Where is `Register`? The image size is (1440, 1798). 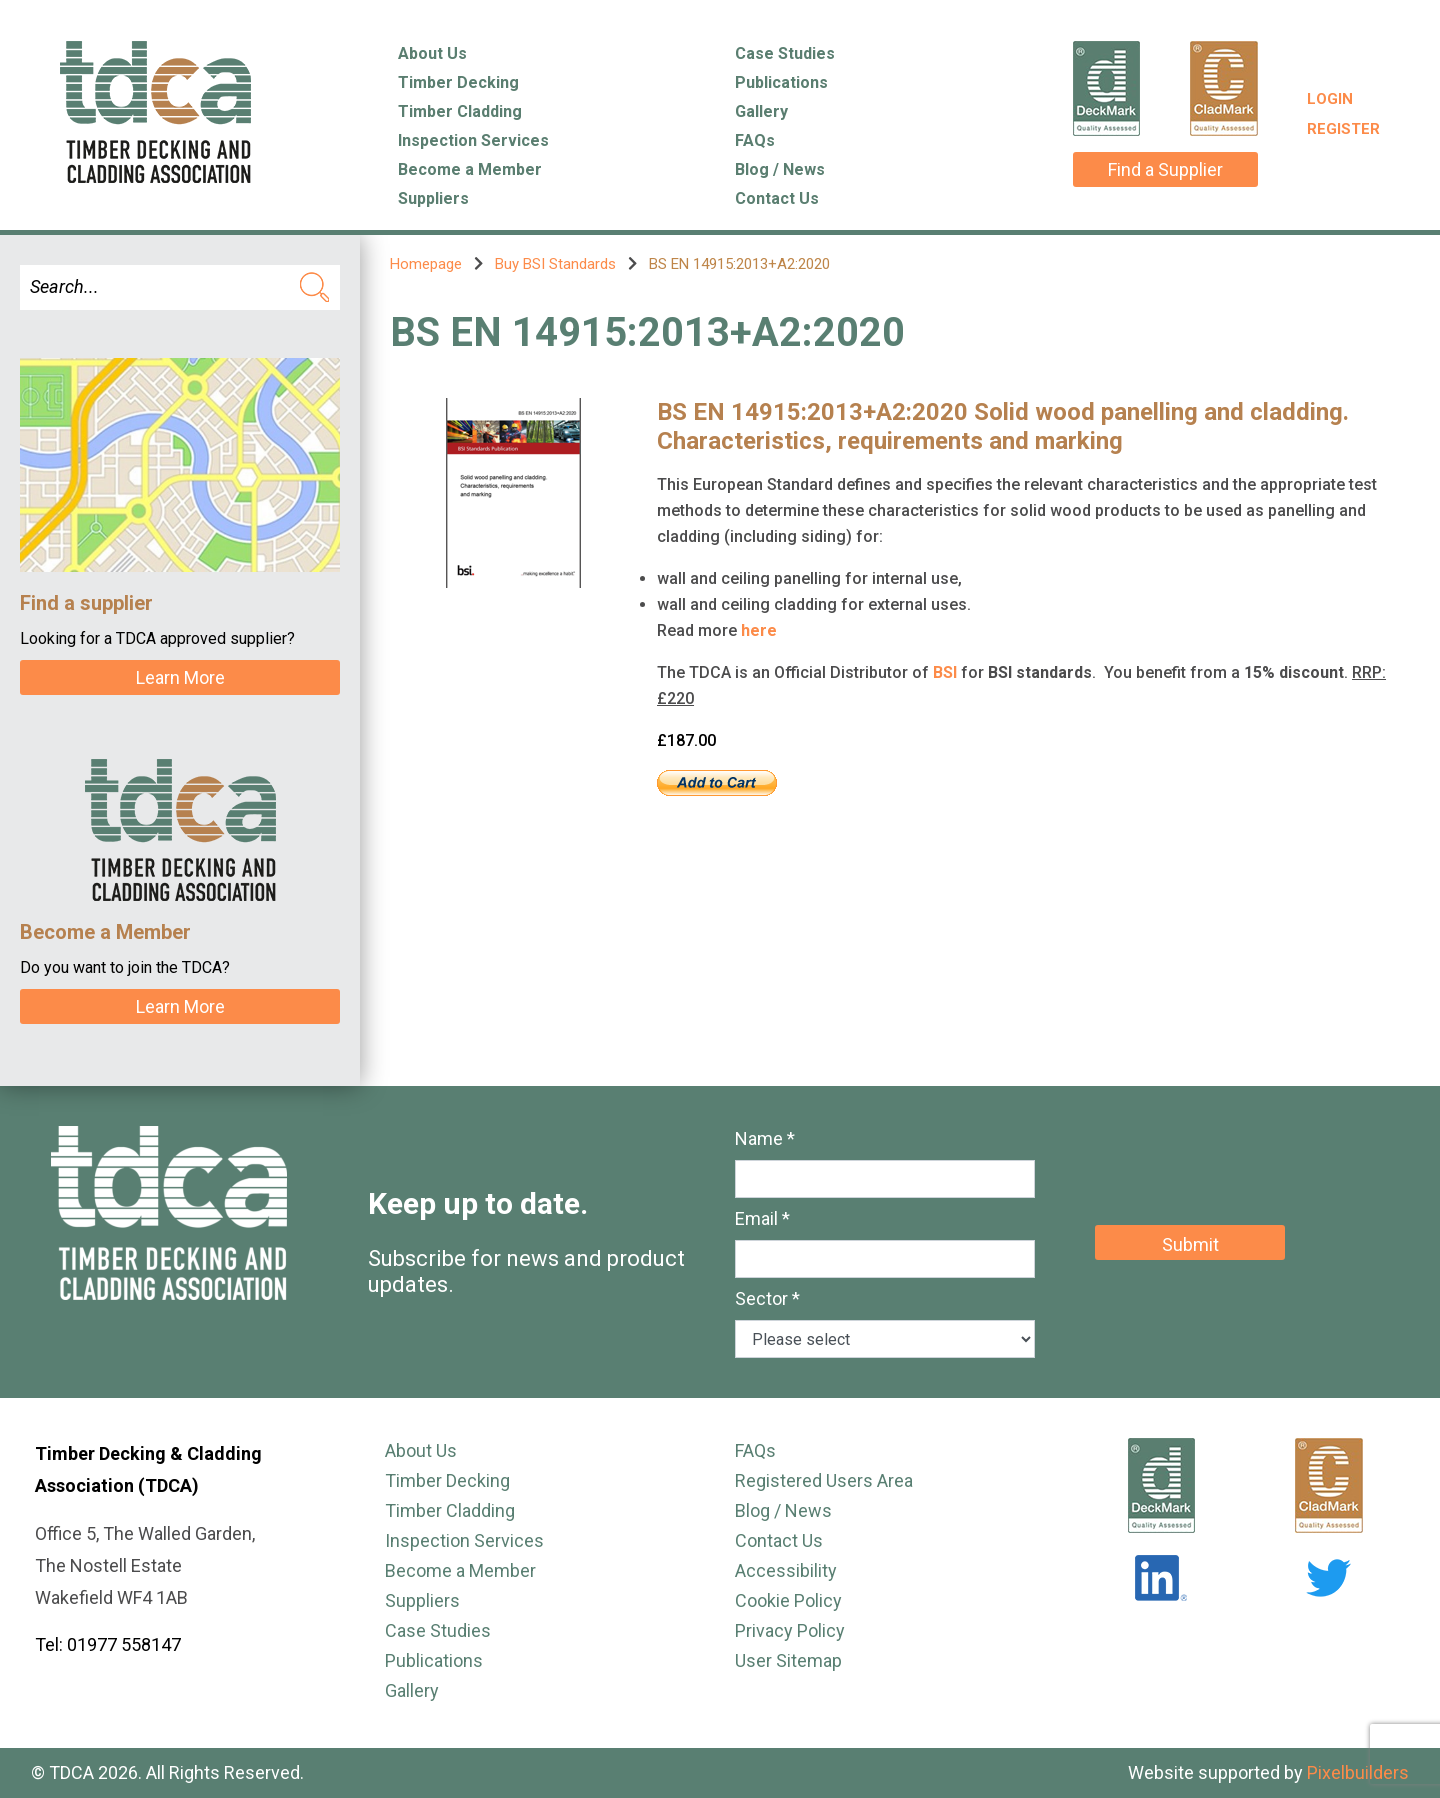 Register is located at coordinates (1343, 129).